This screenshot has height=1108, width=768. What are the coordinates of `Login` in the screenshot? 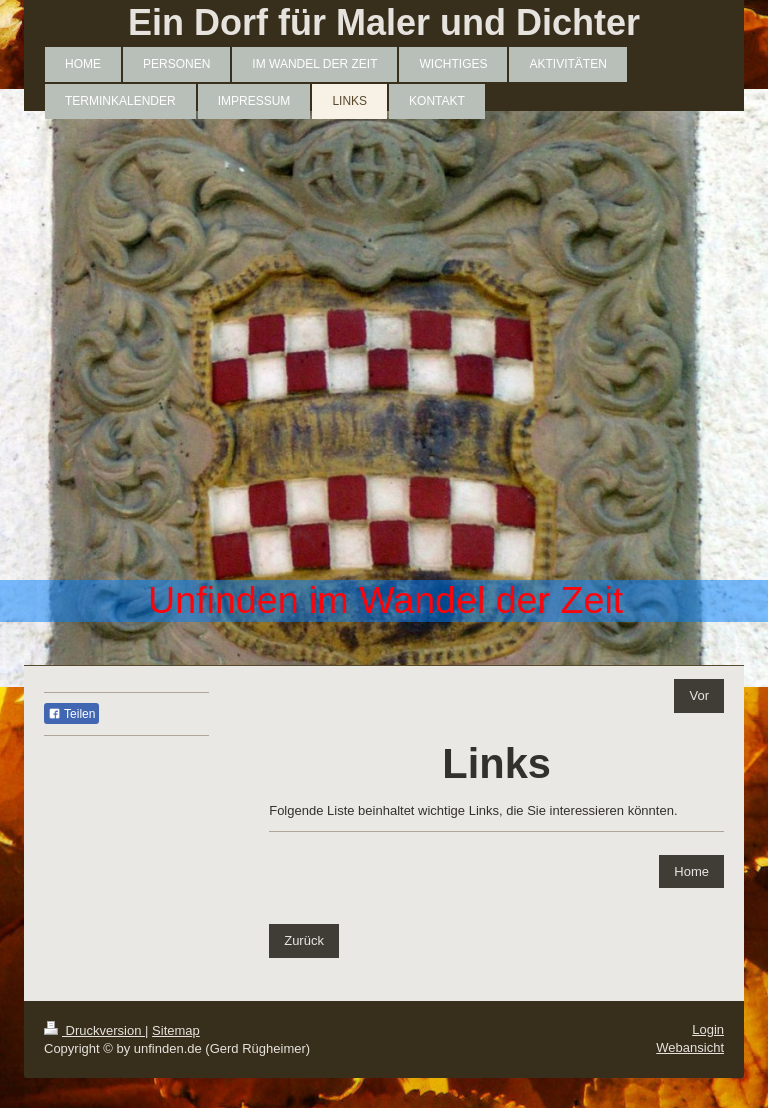 It's located at (708, 1029).